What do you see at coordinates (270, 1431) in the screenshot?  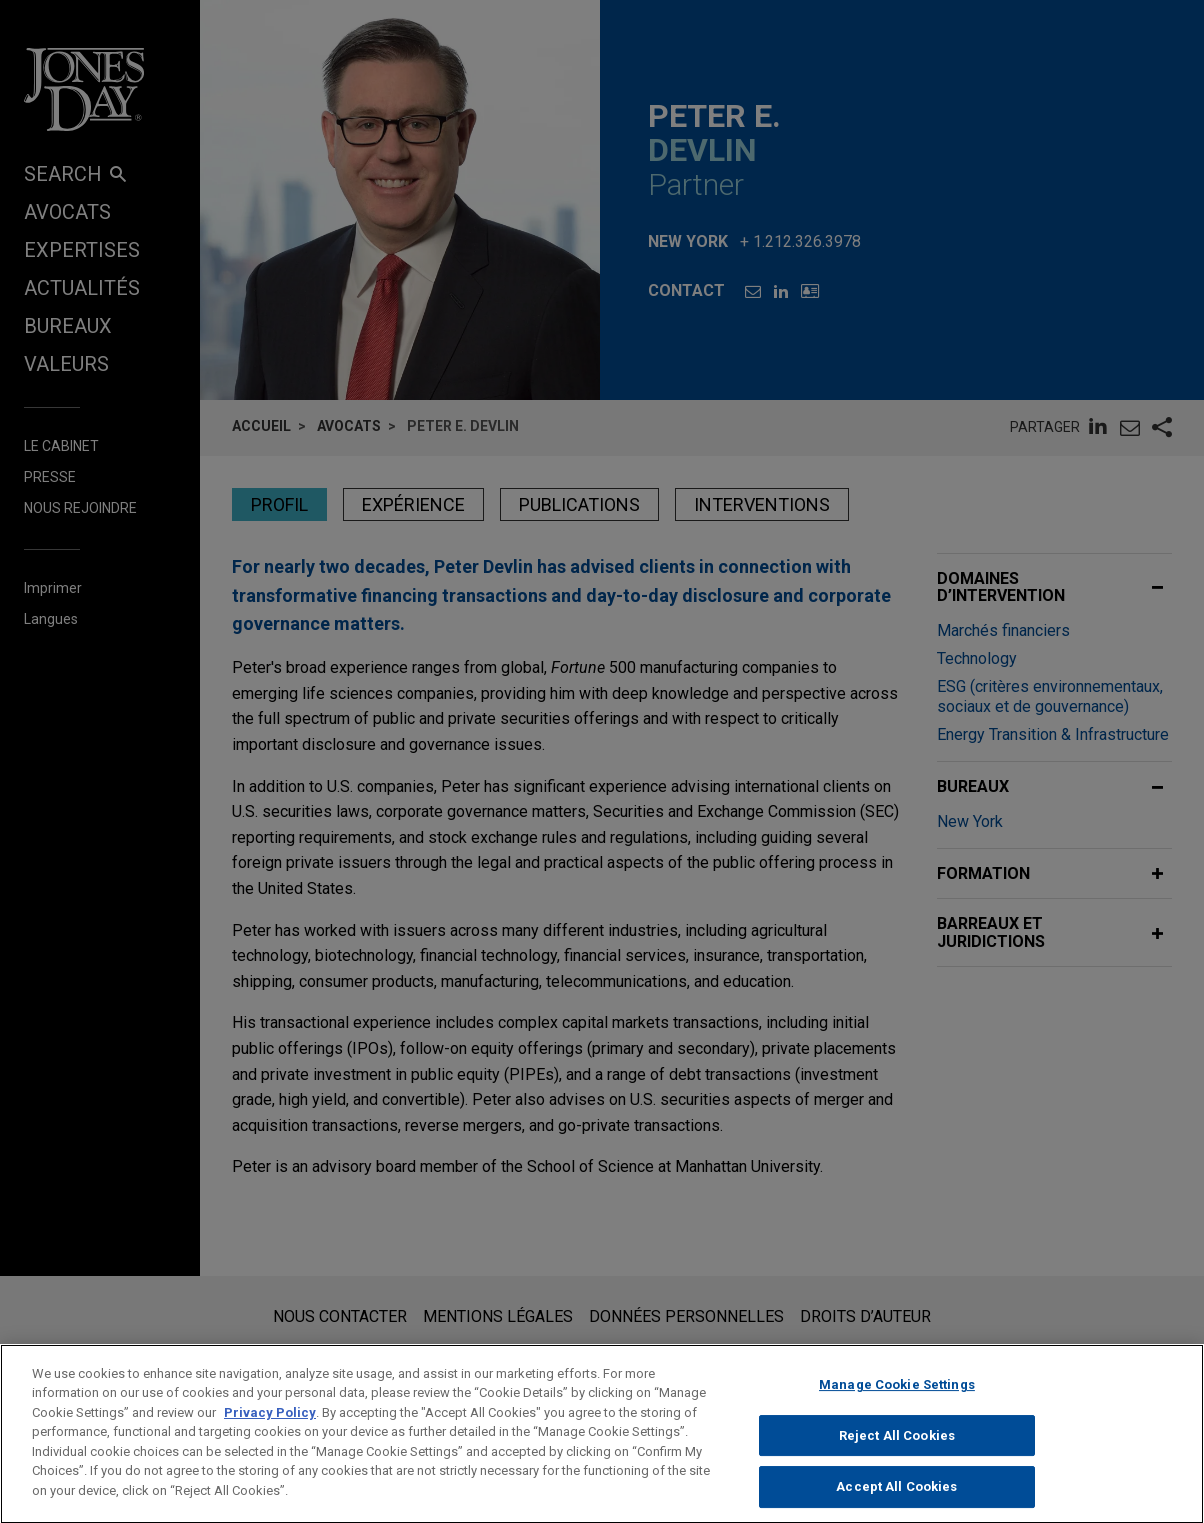 I see `Privacy Policy` at bounding box center [270, 1431].